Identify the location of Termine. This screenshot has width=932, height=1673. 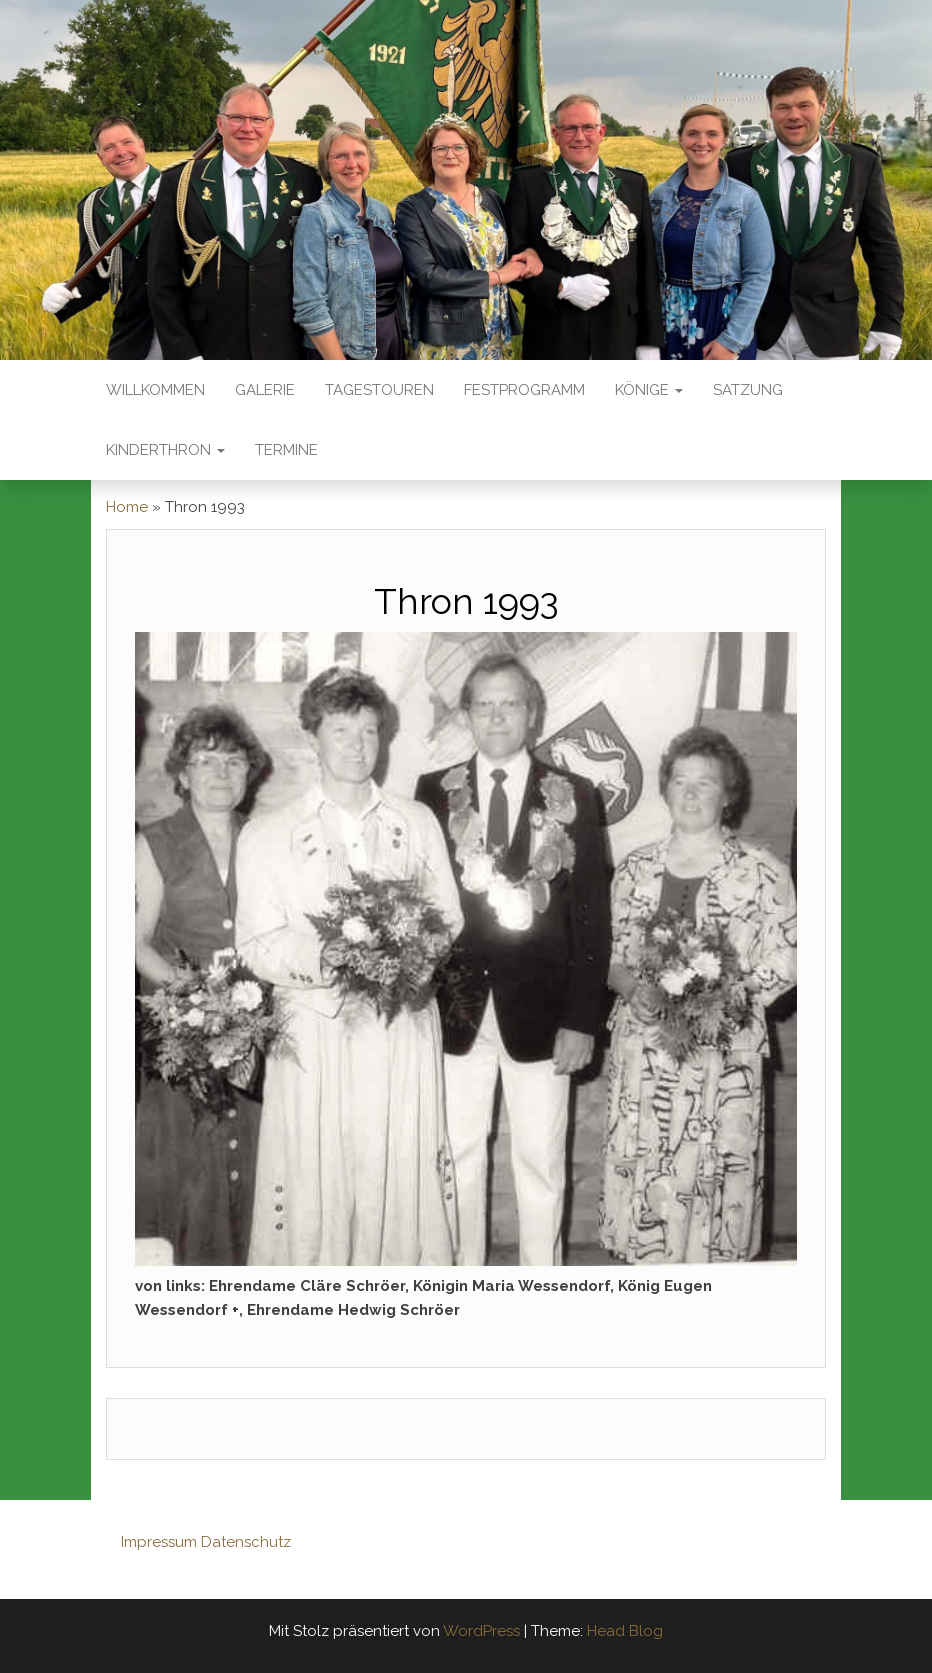
(286, 450).